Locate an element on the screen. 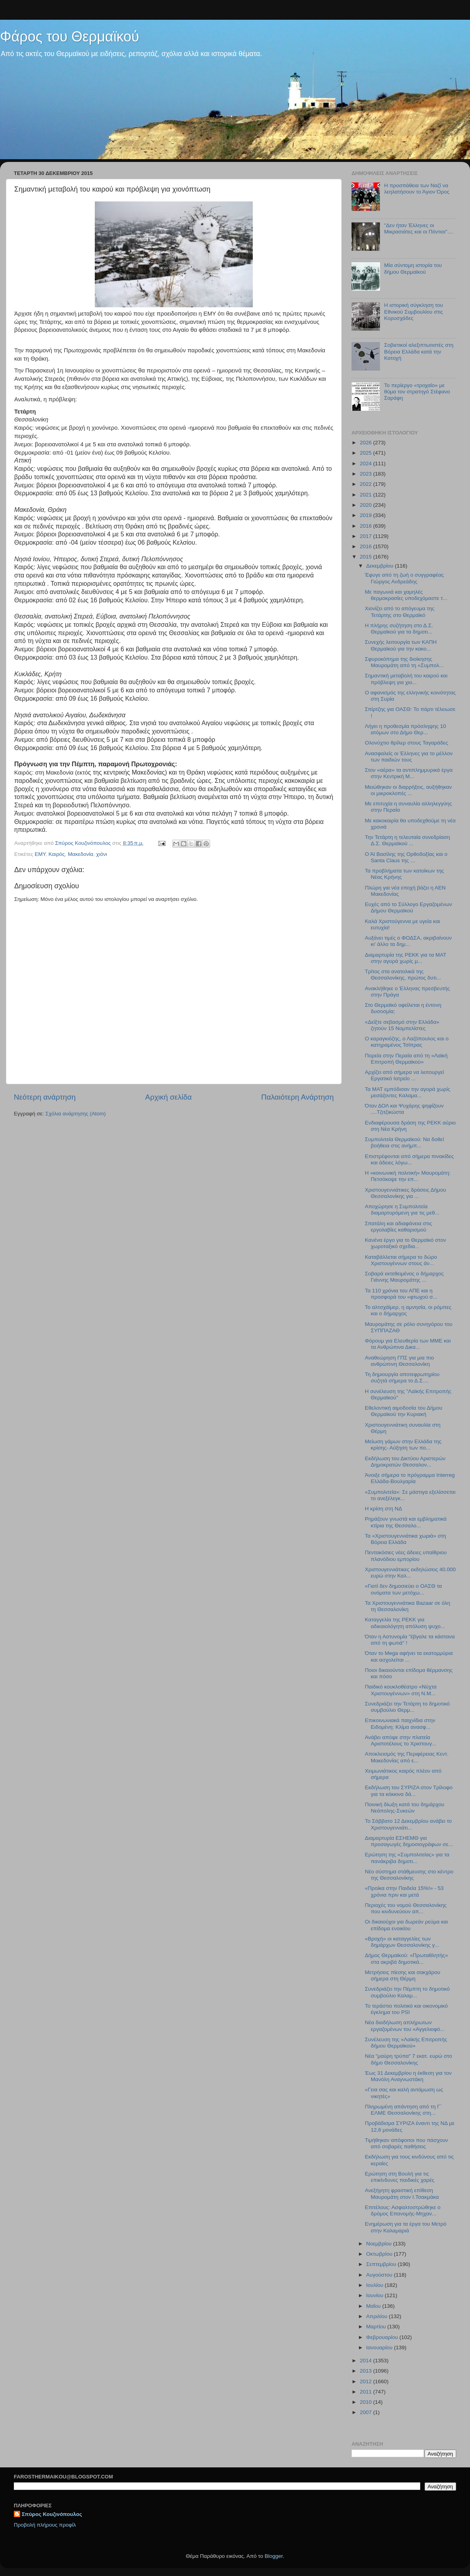 The width and height of the screenshot is (470, 2576). Άνοιξε σήμερα το πρόγραμμα Interreg Ελλάδα-Βουλγαρία is located at coordinates (410, 1478).